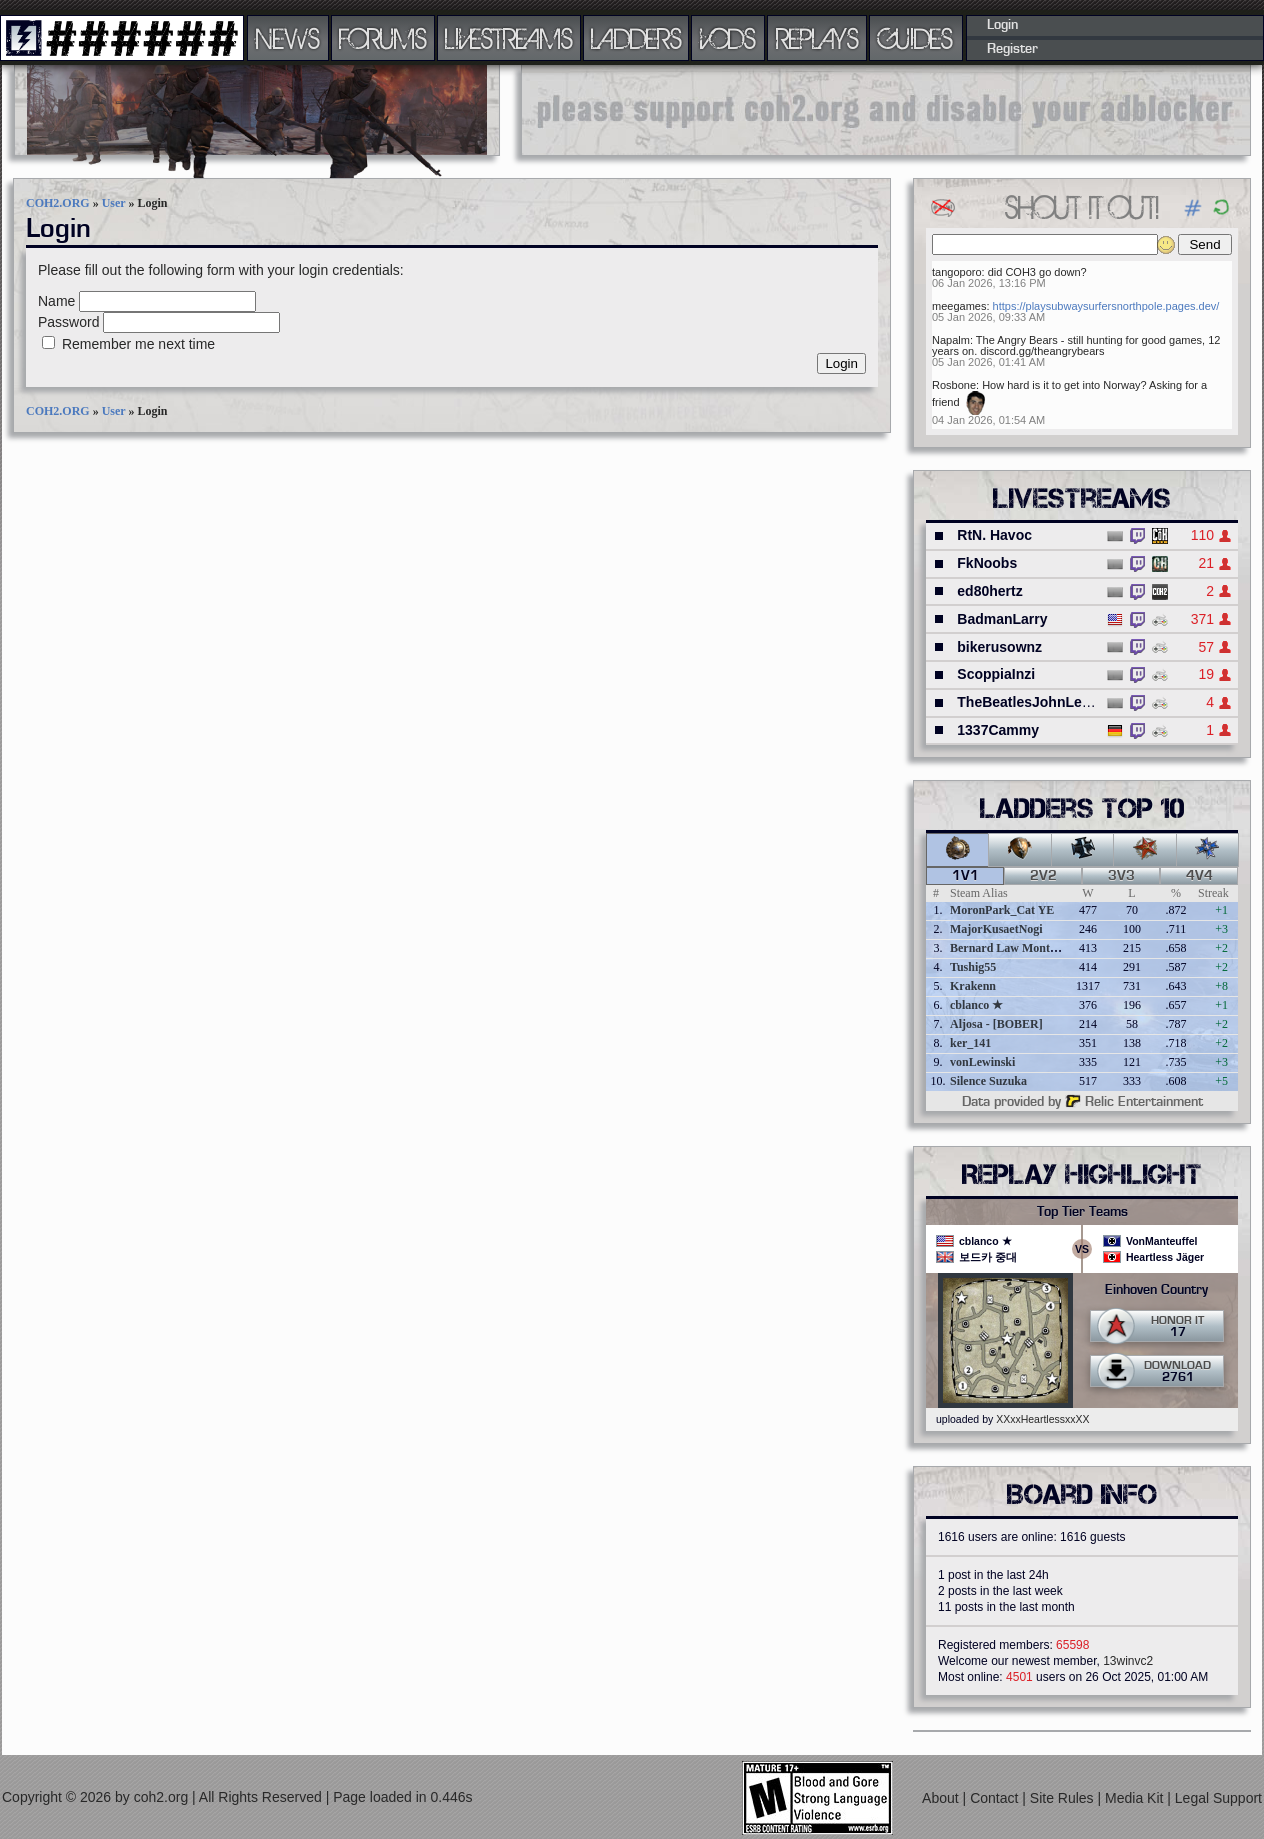  I want to click on User, so click(114, 203).